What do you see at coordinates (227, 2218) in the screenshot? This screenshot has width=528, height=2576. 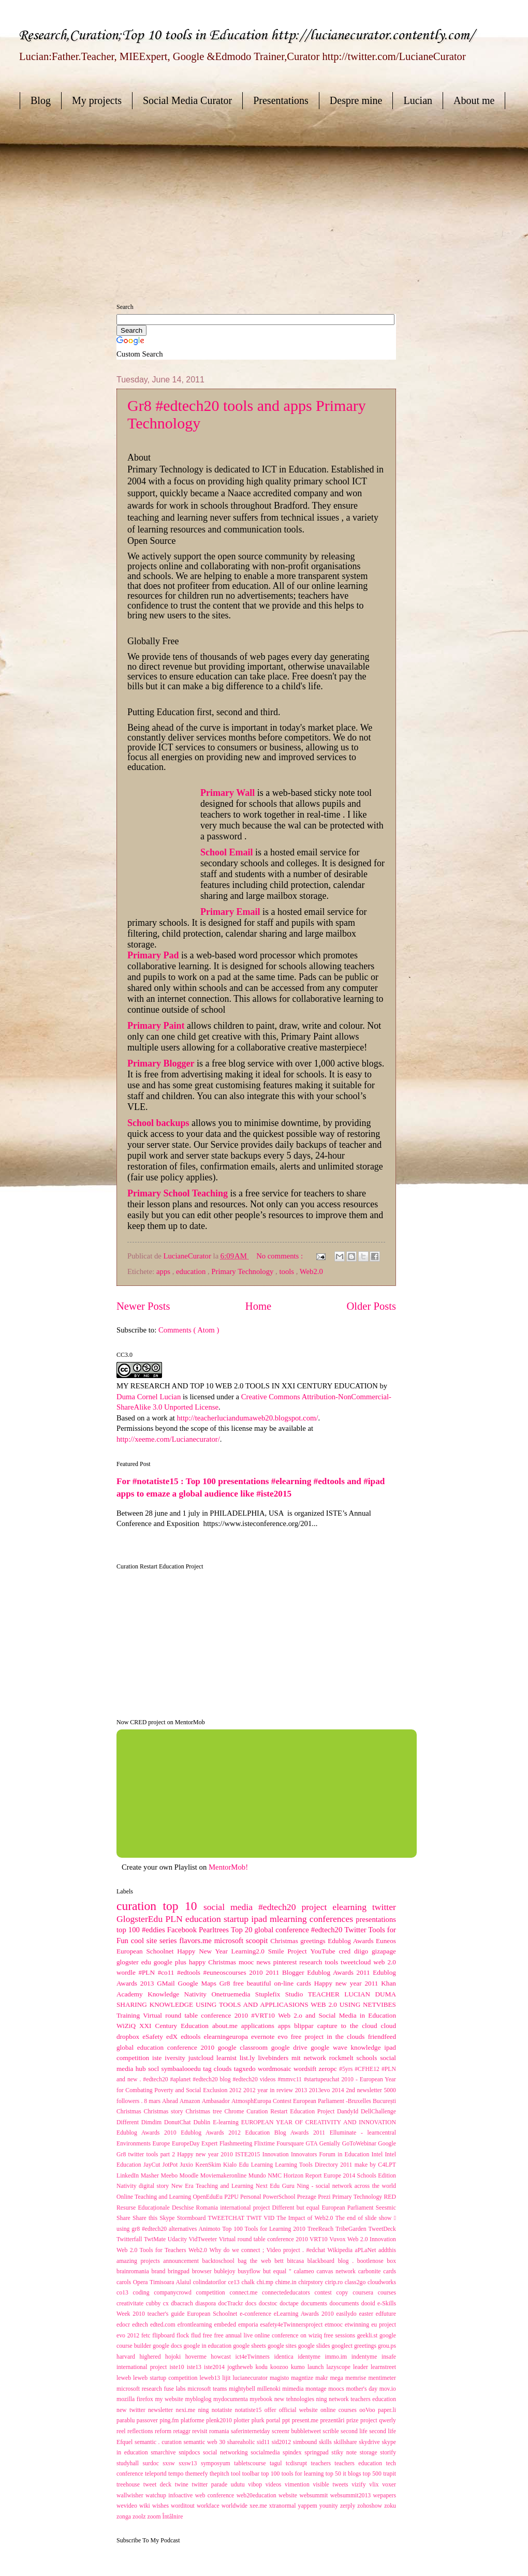 I see `TWEETCHAT` at bounding box center [227, 2218].